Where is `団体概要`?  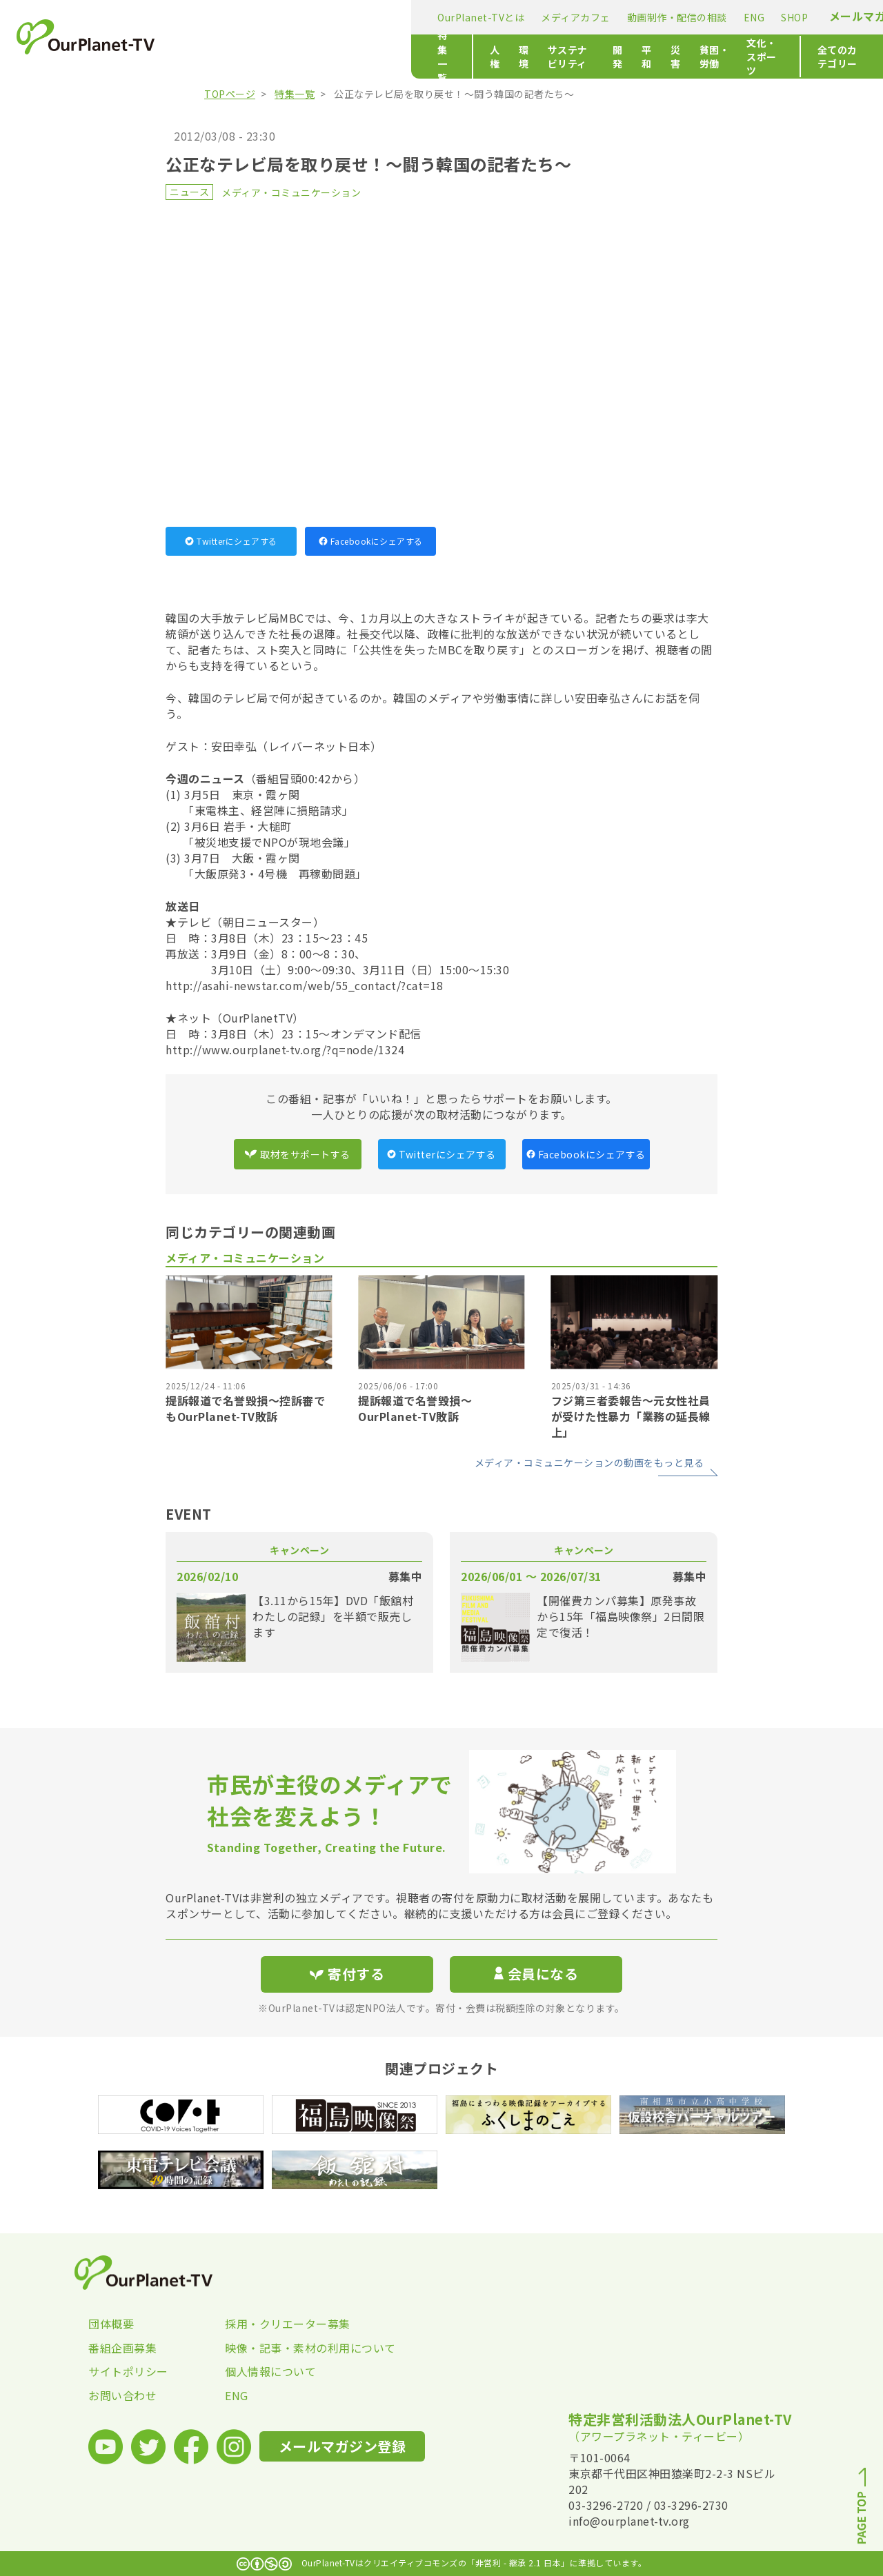
団体概要 is located at coordinates (111, 2323).